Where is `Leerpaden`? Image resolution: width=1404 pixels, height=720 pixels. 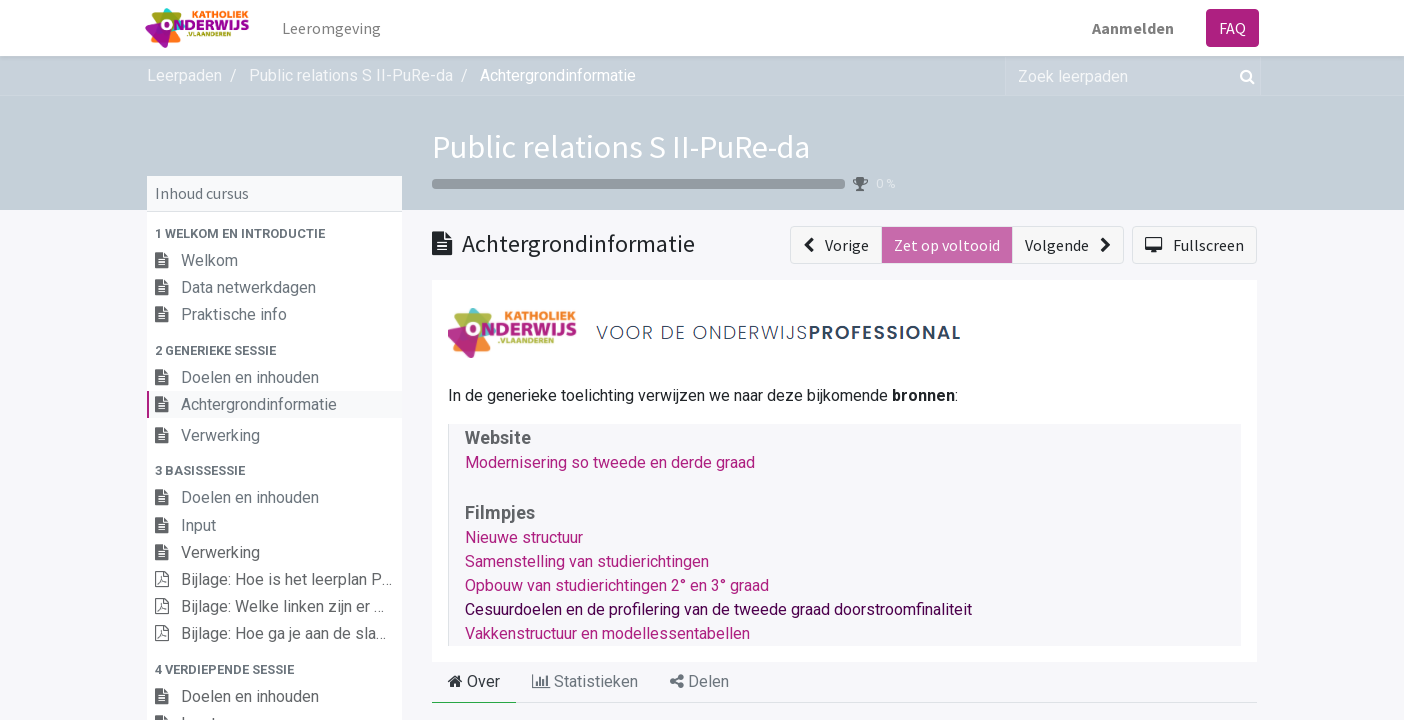 Leerpaden is located at coordinates (184, 75).